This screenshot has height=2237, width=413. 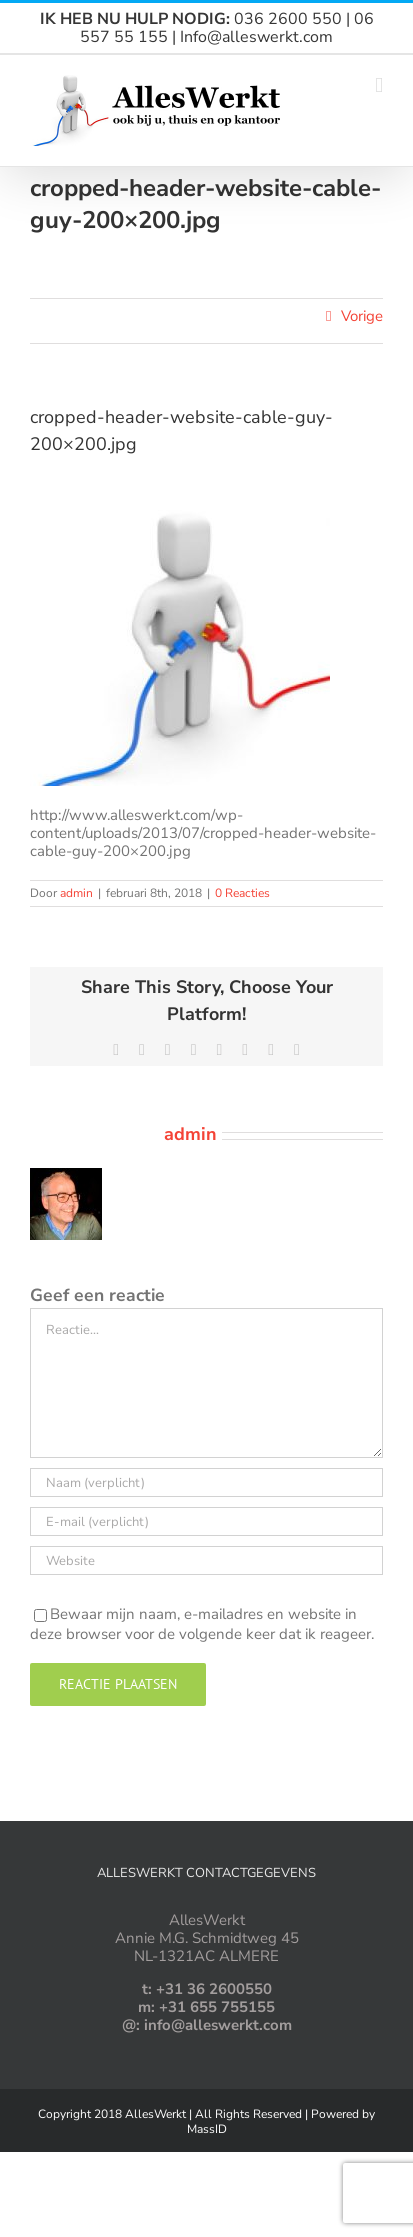 I want to click on [Toggle mobile menu], so click(x=379, y=85).